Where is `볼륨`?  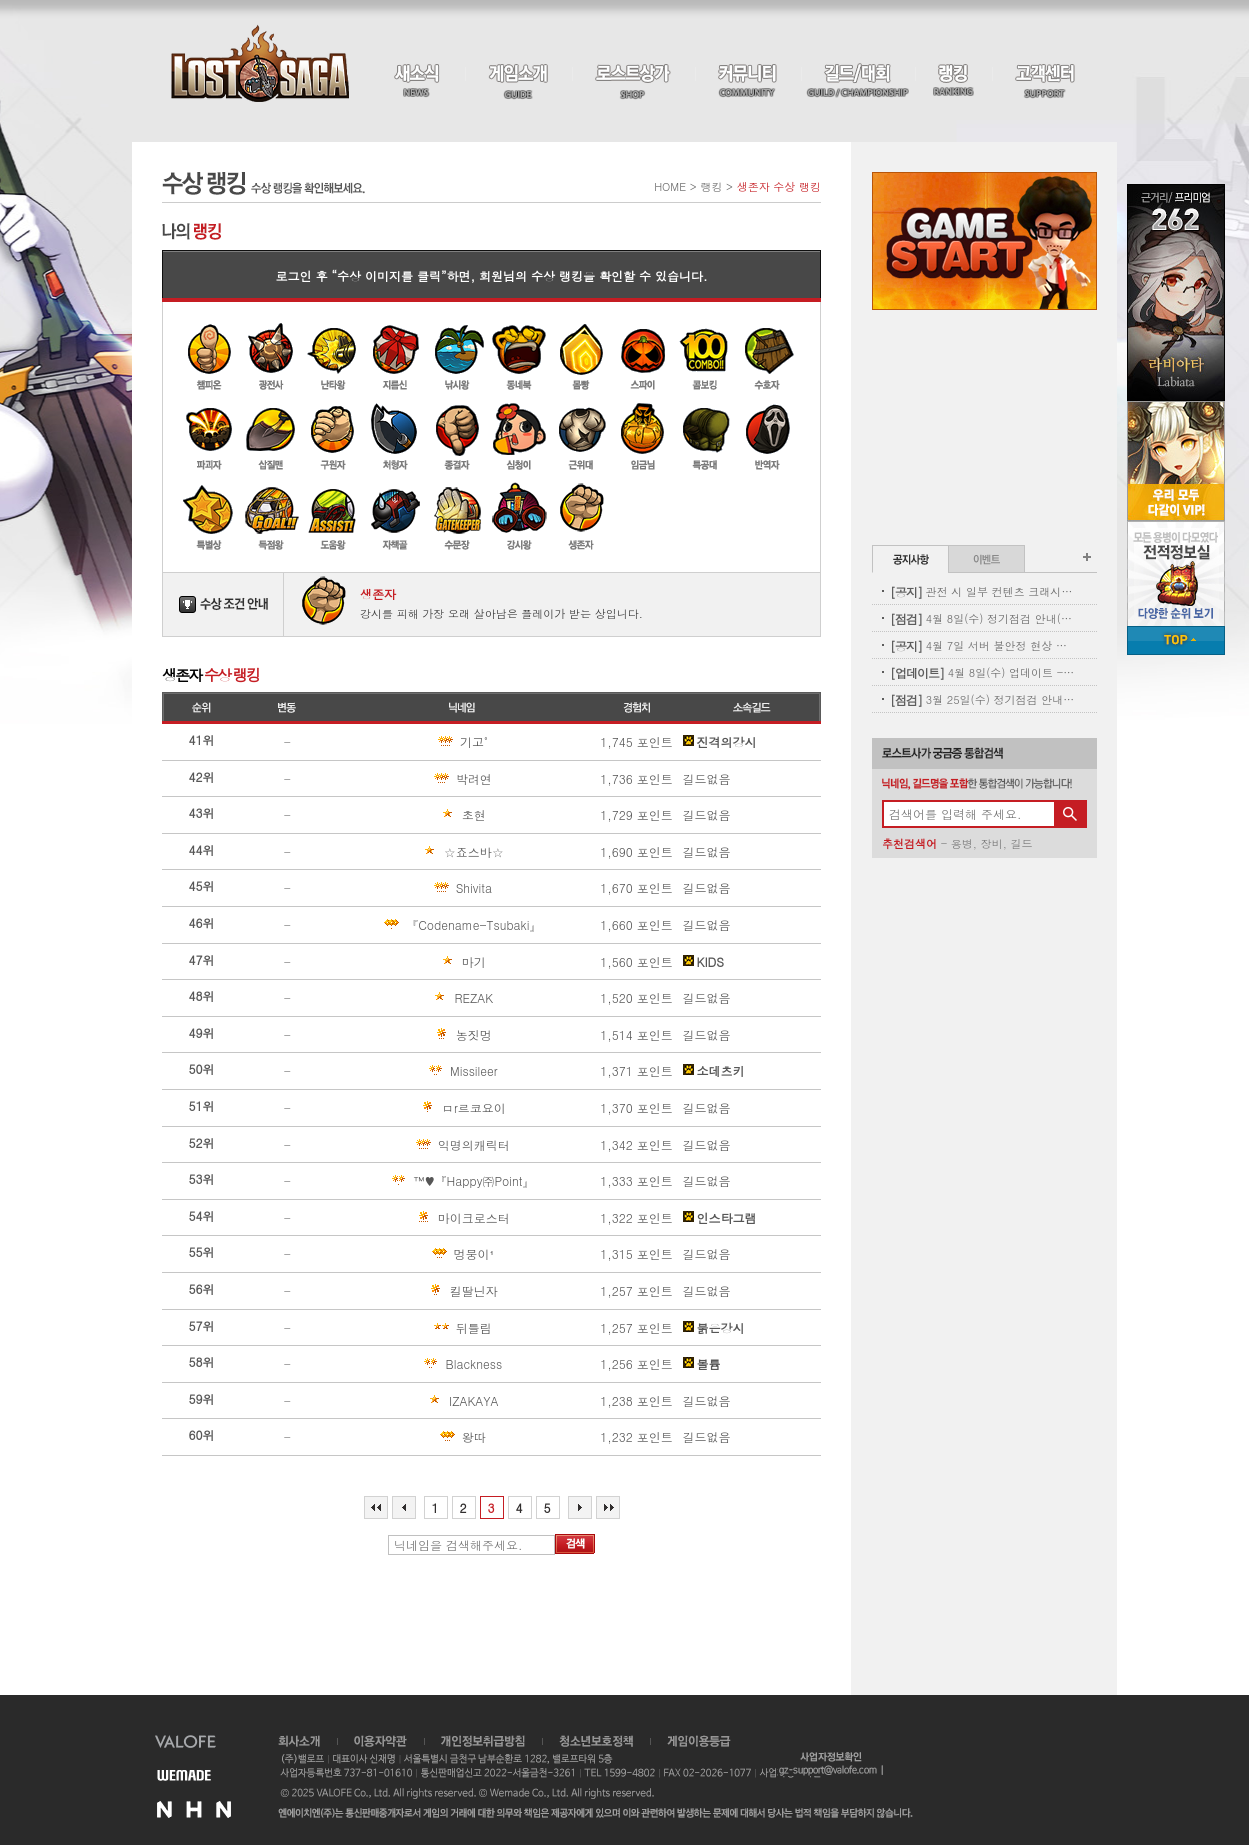
볼륨 is located at coordinates (702, 1364).